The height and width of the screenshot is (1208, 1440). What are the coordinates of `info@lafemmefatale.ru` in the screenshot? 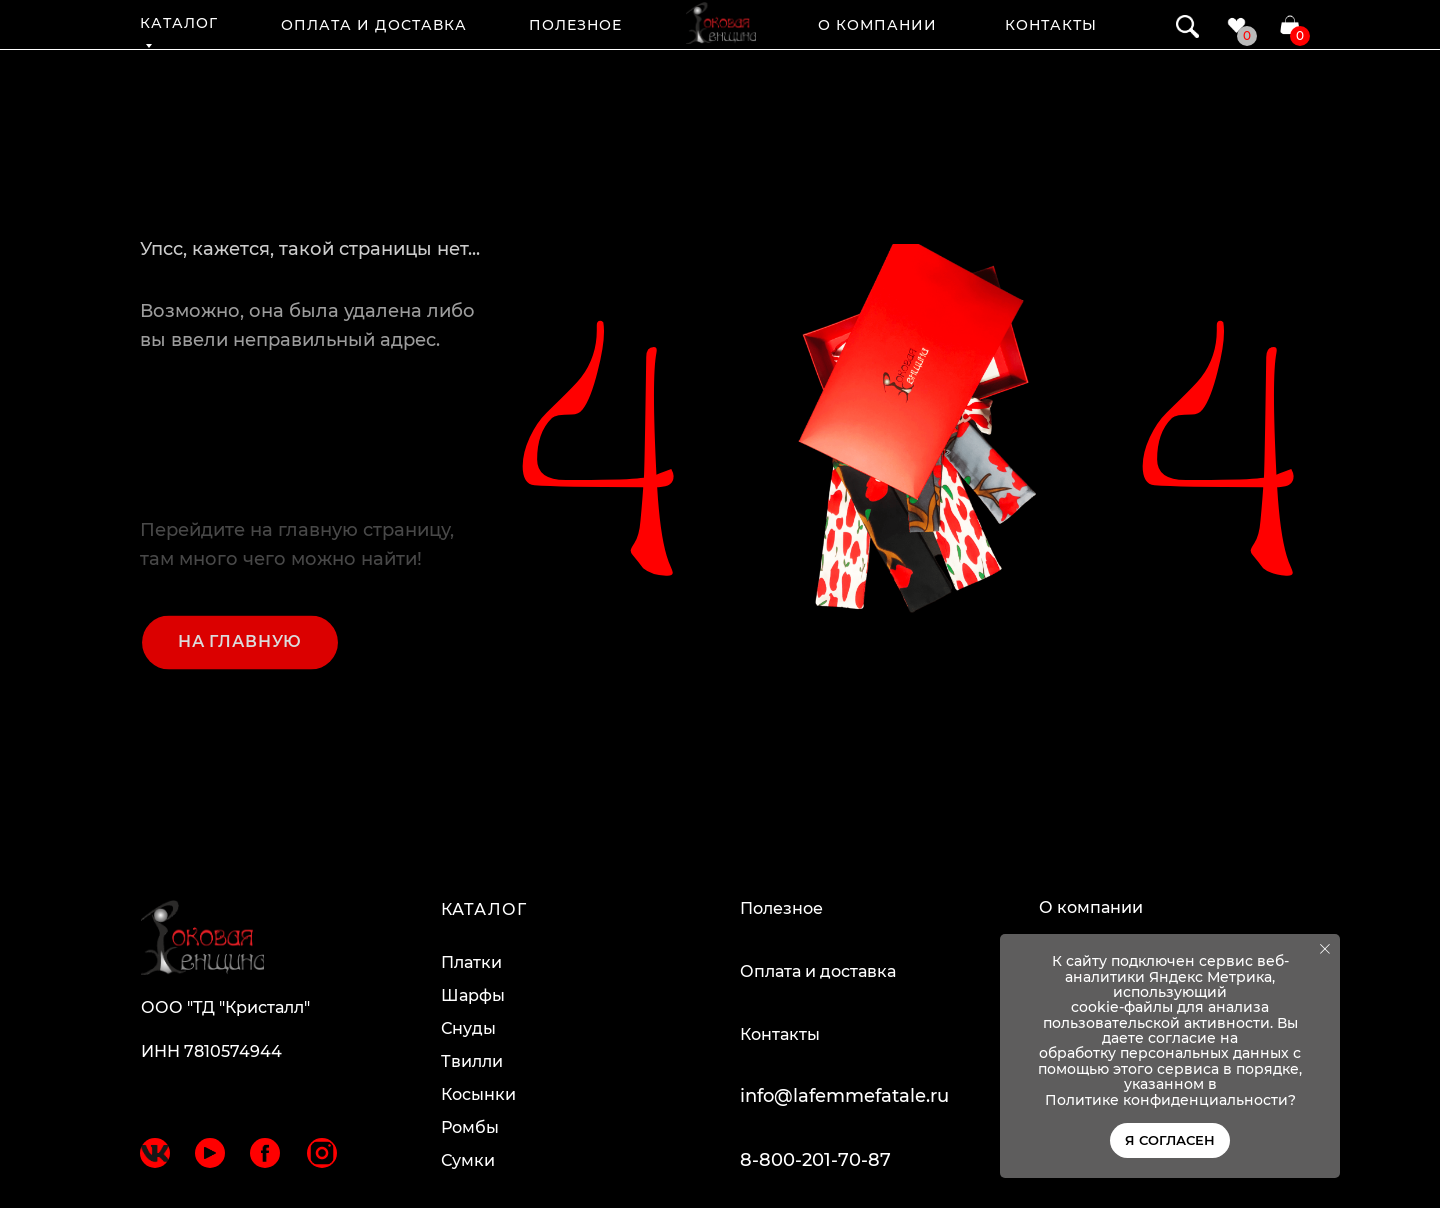 It's located at (844, 1096).